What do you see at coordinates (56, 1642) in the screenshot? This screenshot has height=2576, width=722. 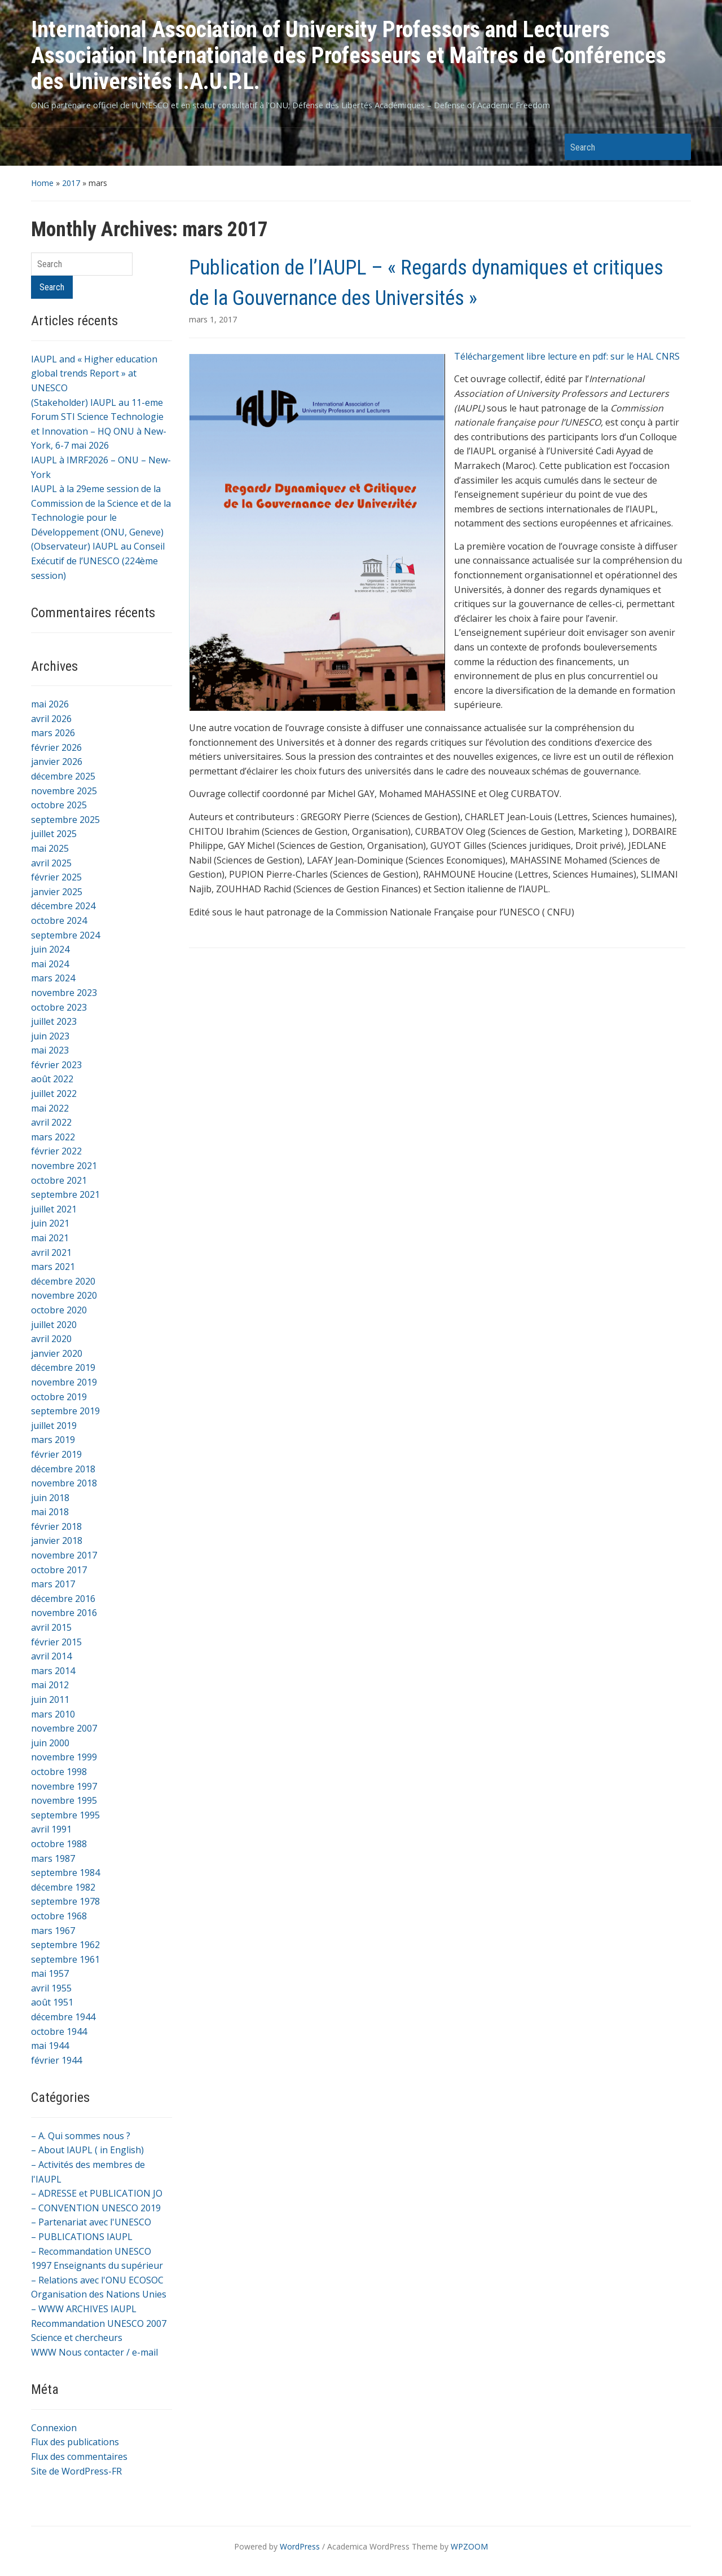 I see `février 2015` at bounding box center [56, 1642].